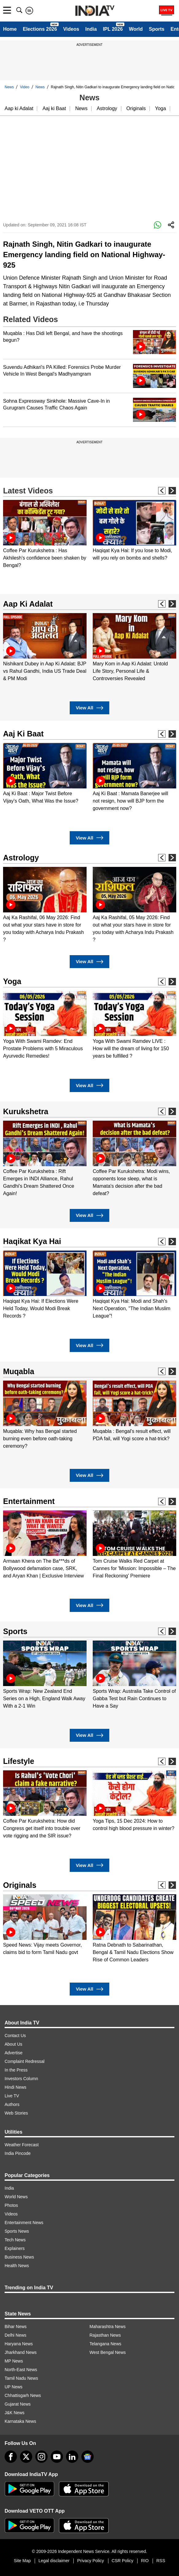  What do you see at coordinates (90, 2560) in the screenshot?
I see `Privacy Policy` at bounding box center [90, 2560].